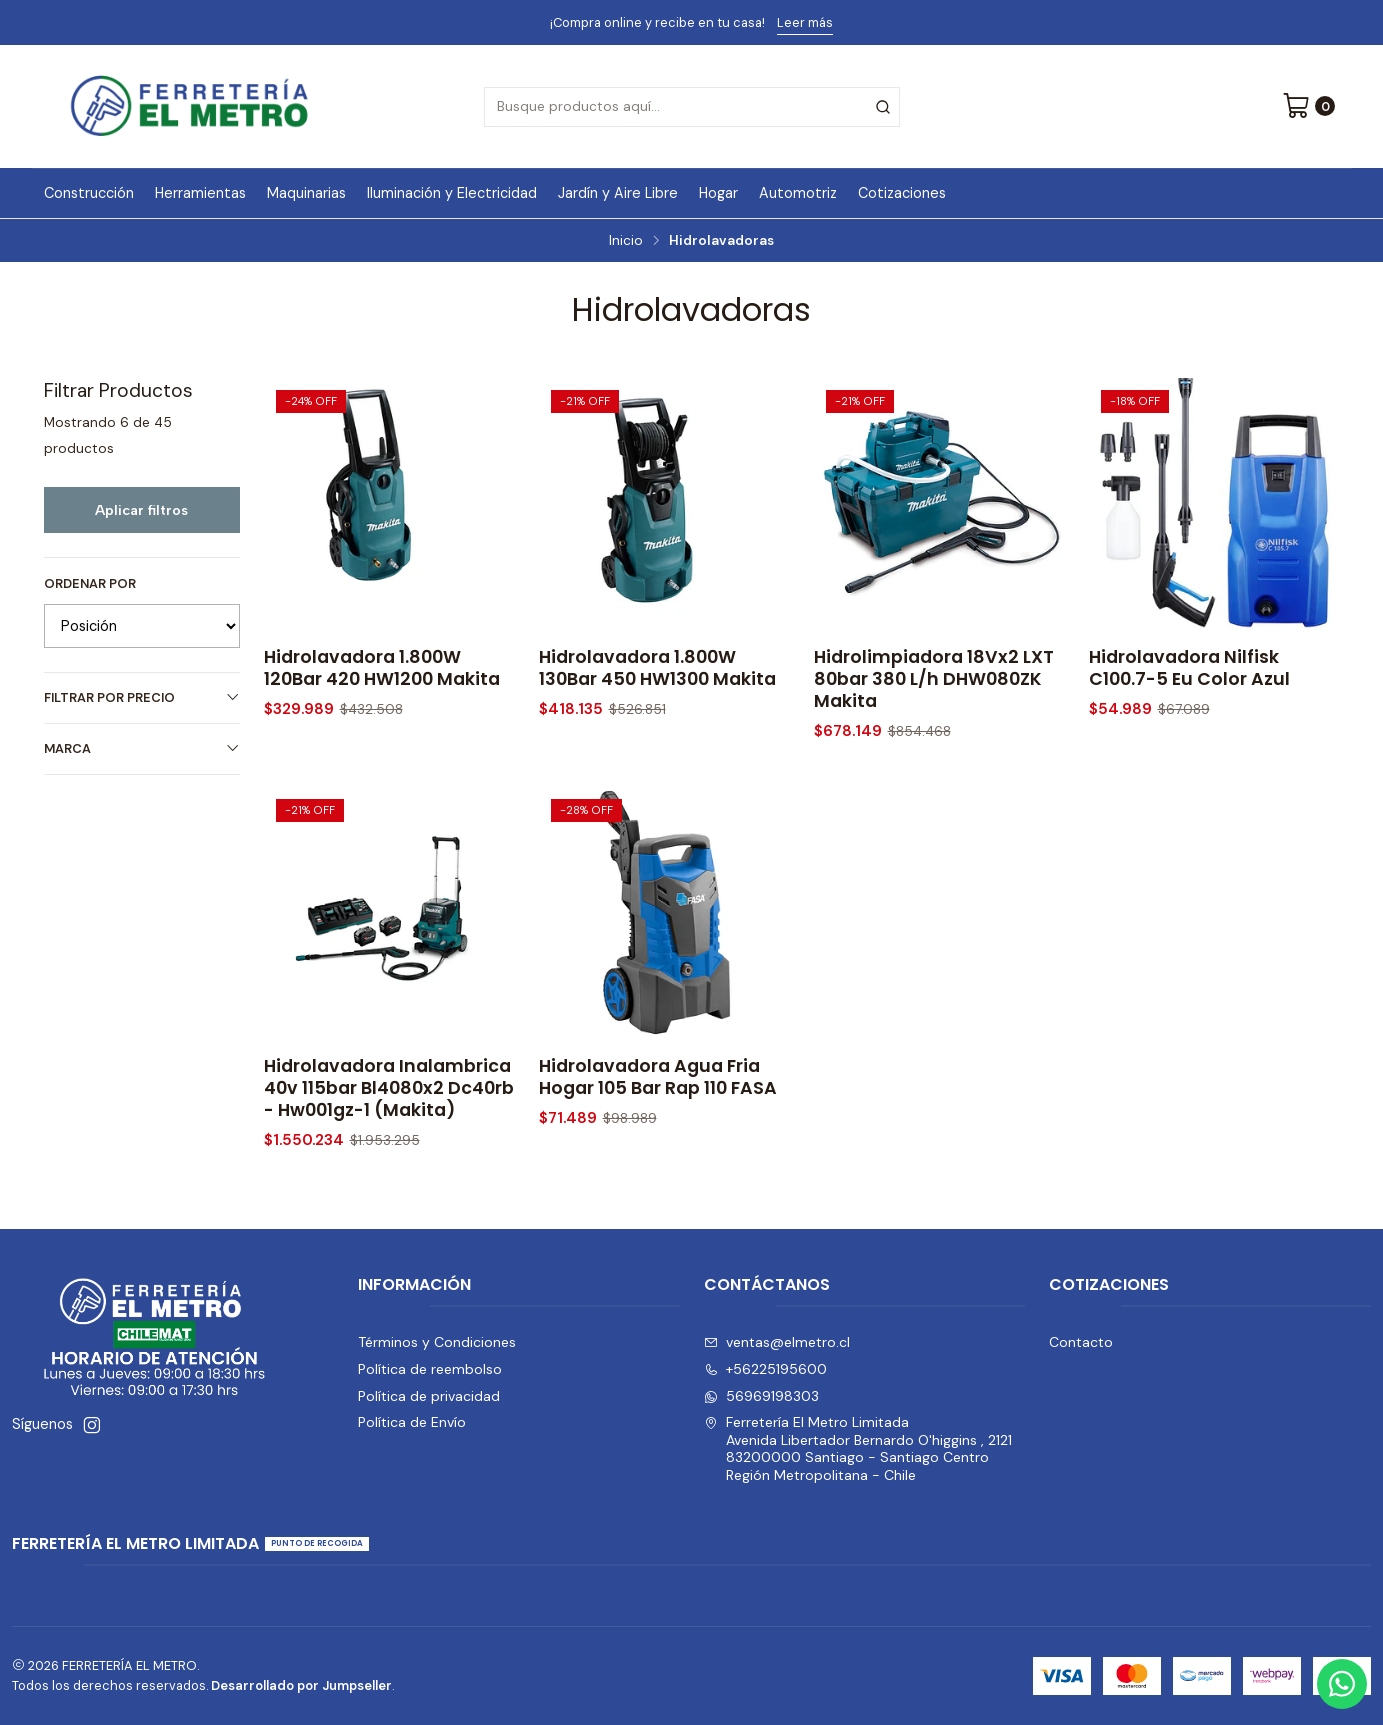  What do you see at coordinates (306, 193) in the screenshot?
I see `Maquinarias` at bounding box center [306, 193].